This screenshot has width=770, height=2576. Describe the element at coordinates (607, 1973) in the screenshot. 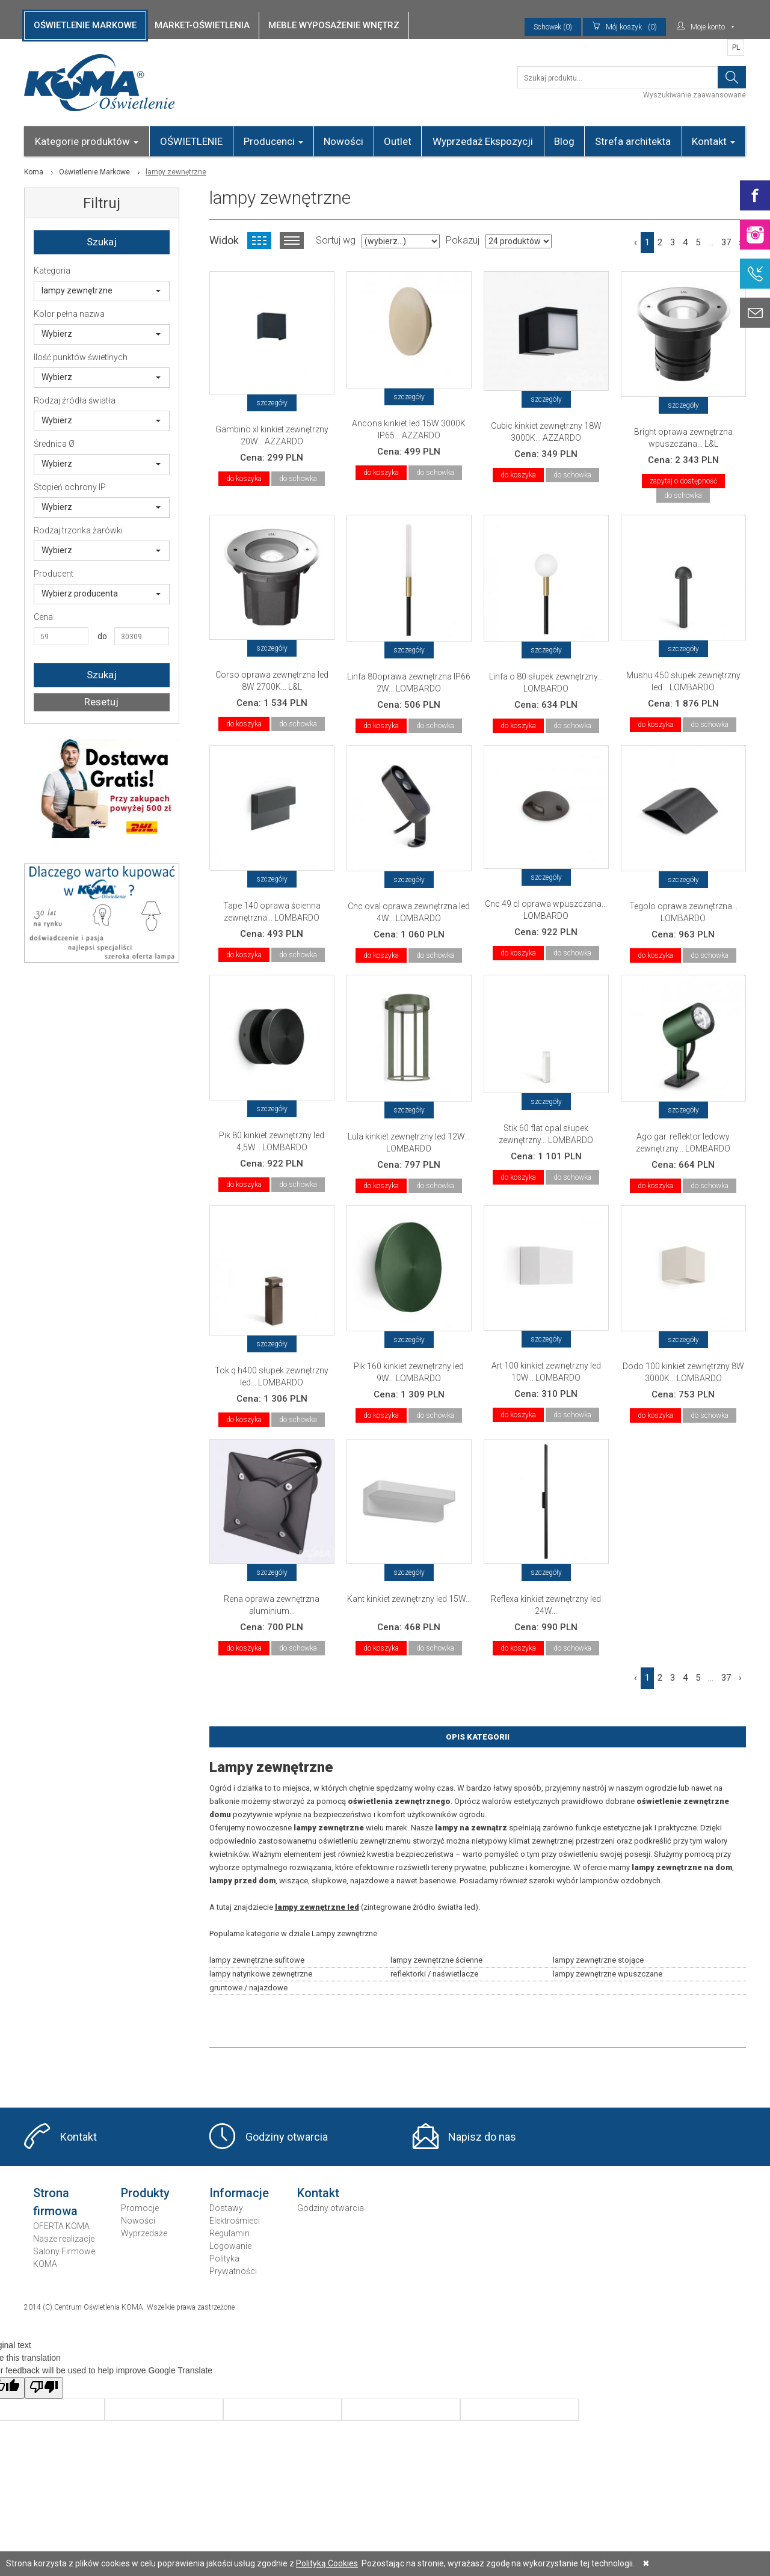

I see `lampy zewnętrzne wpuszczane` at that location.